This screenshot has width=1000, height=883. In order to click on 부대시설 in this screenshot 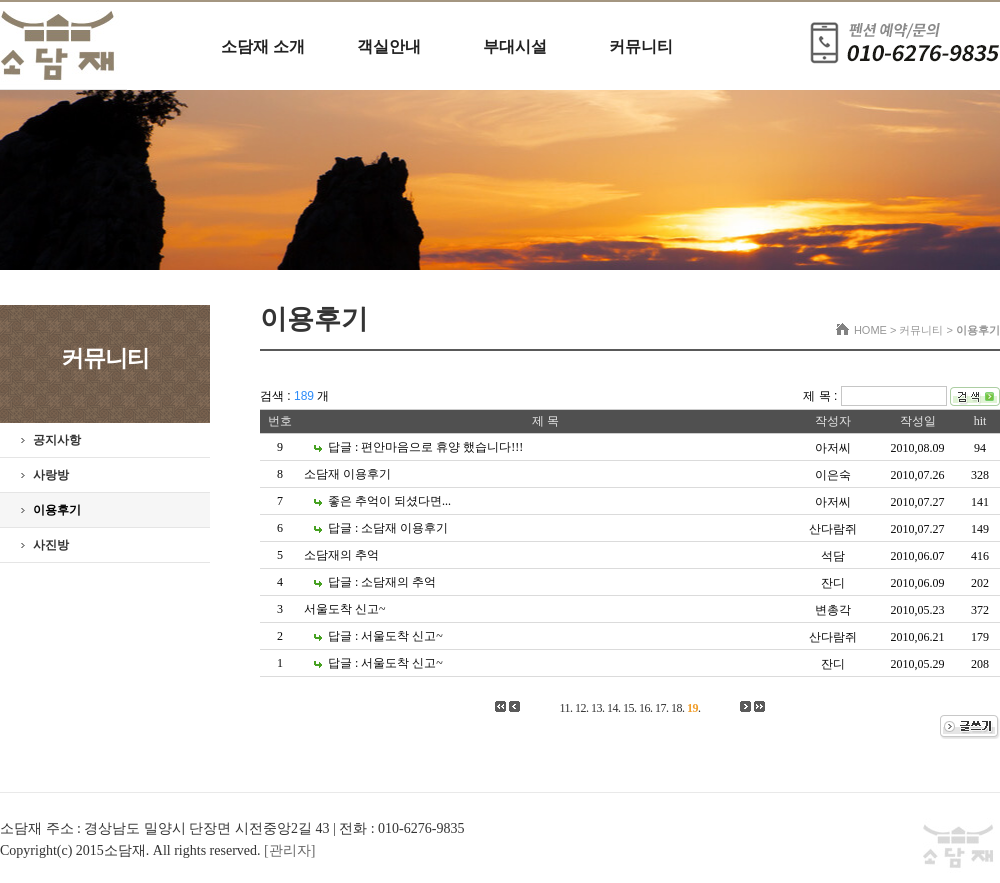, I will do `click(515, 46)`.